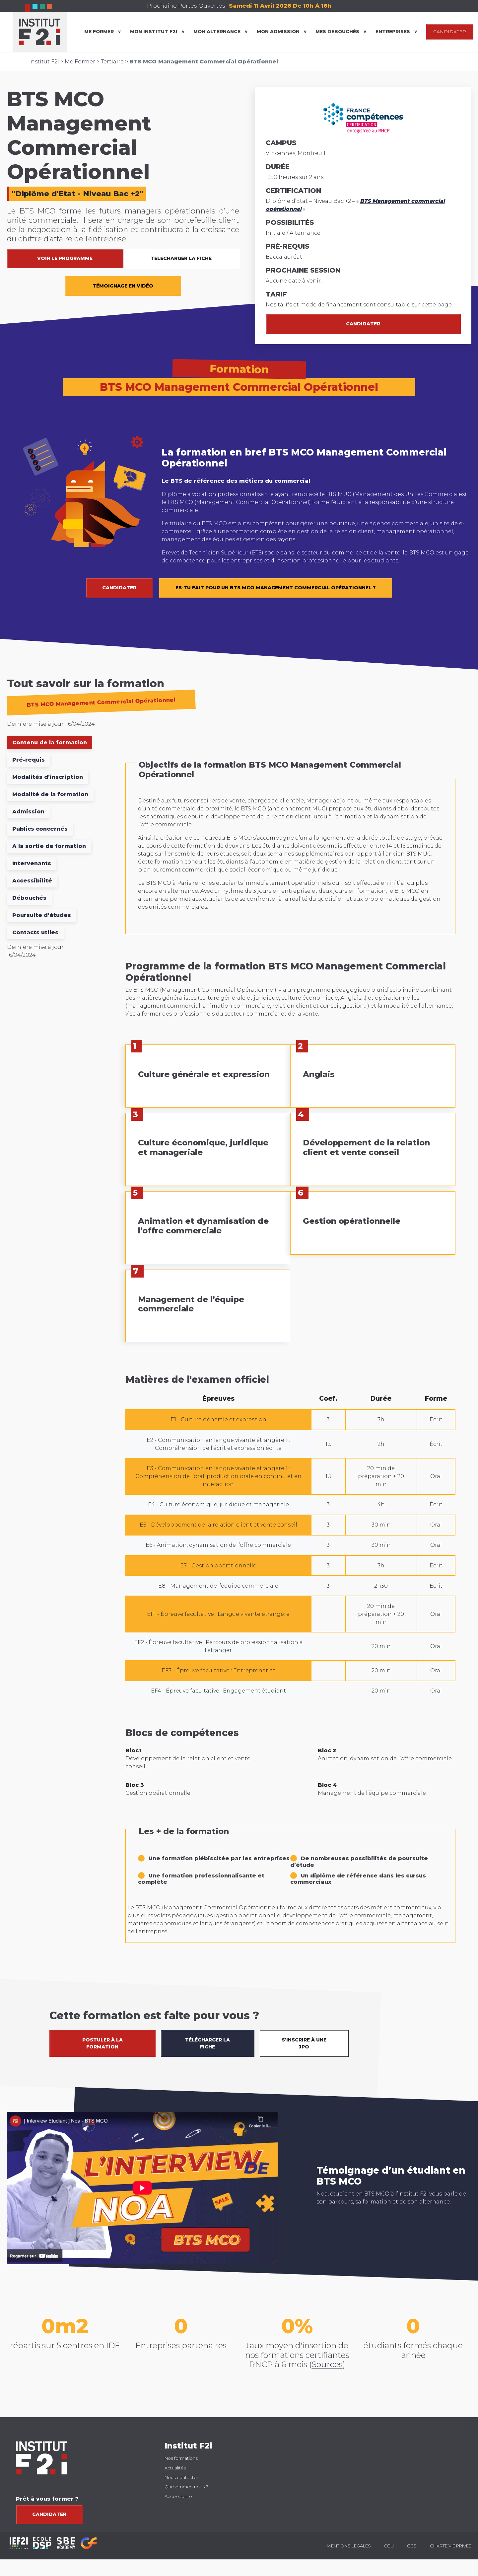 This screenshot has width=478, height=2576. I want to click on Accessibilité [tab], so click(32, 880).